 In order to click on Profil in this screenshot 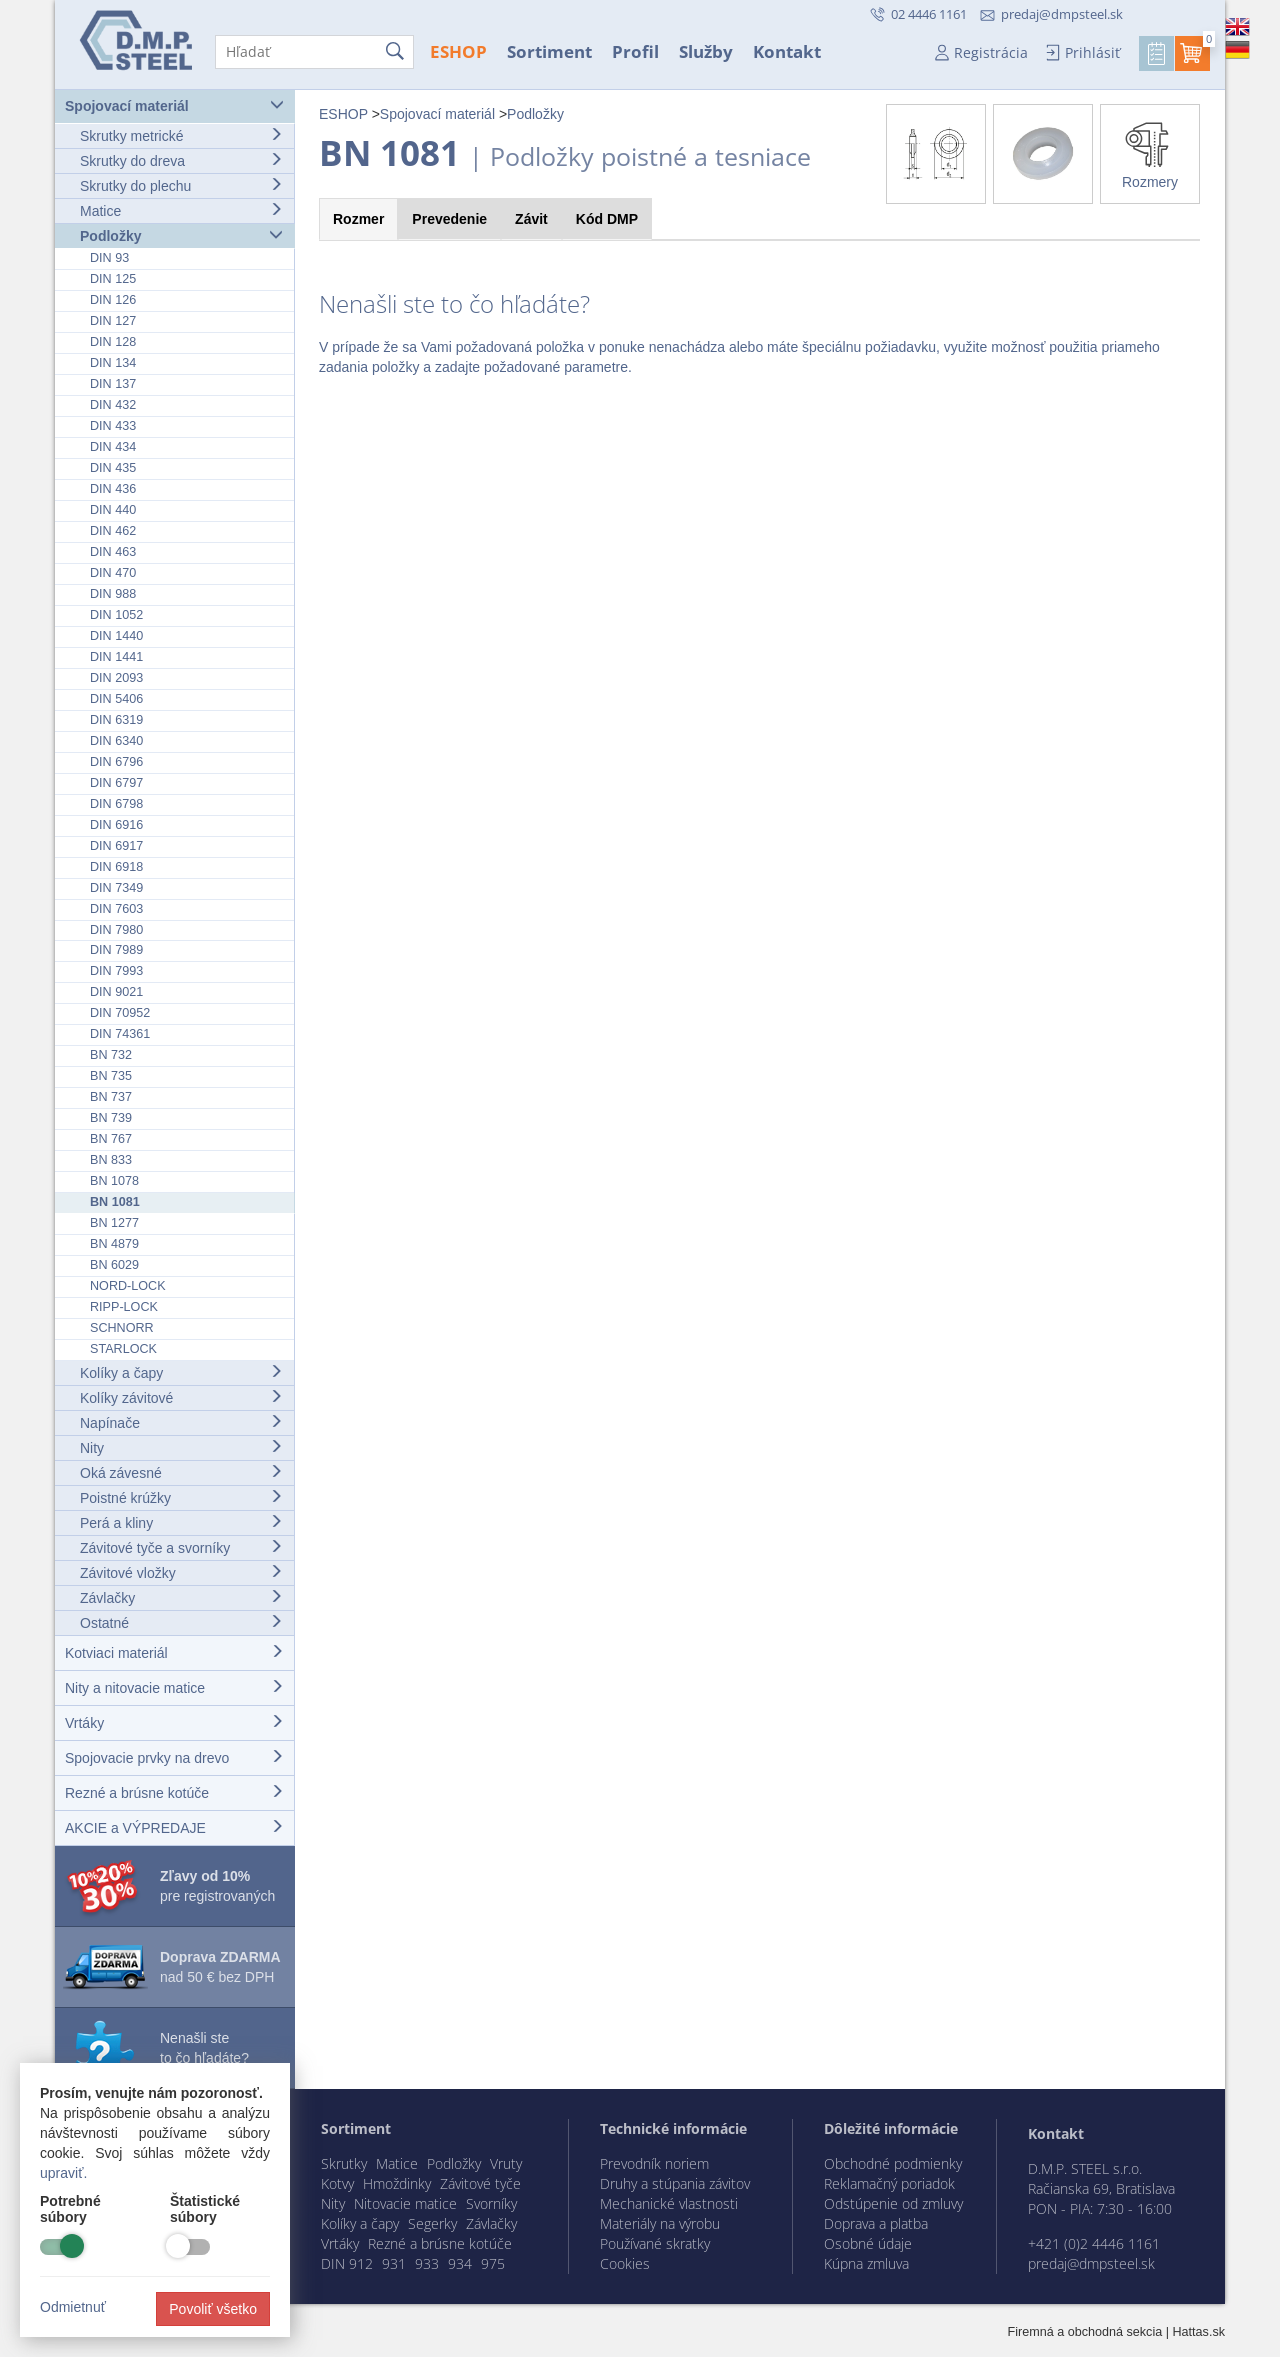, I will do `click(635, 51)`.